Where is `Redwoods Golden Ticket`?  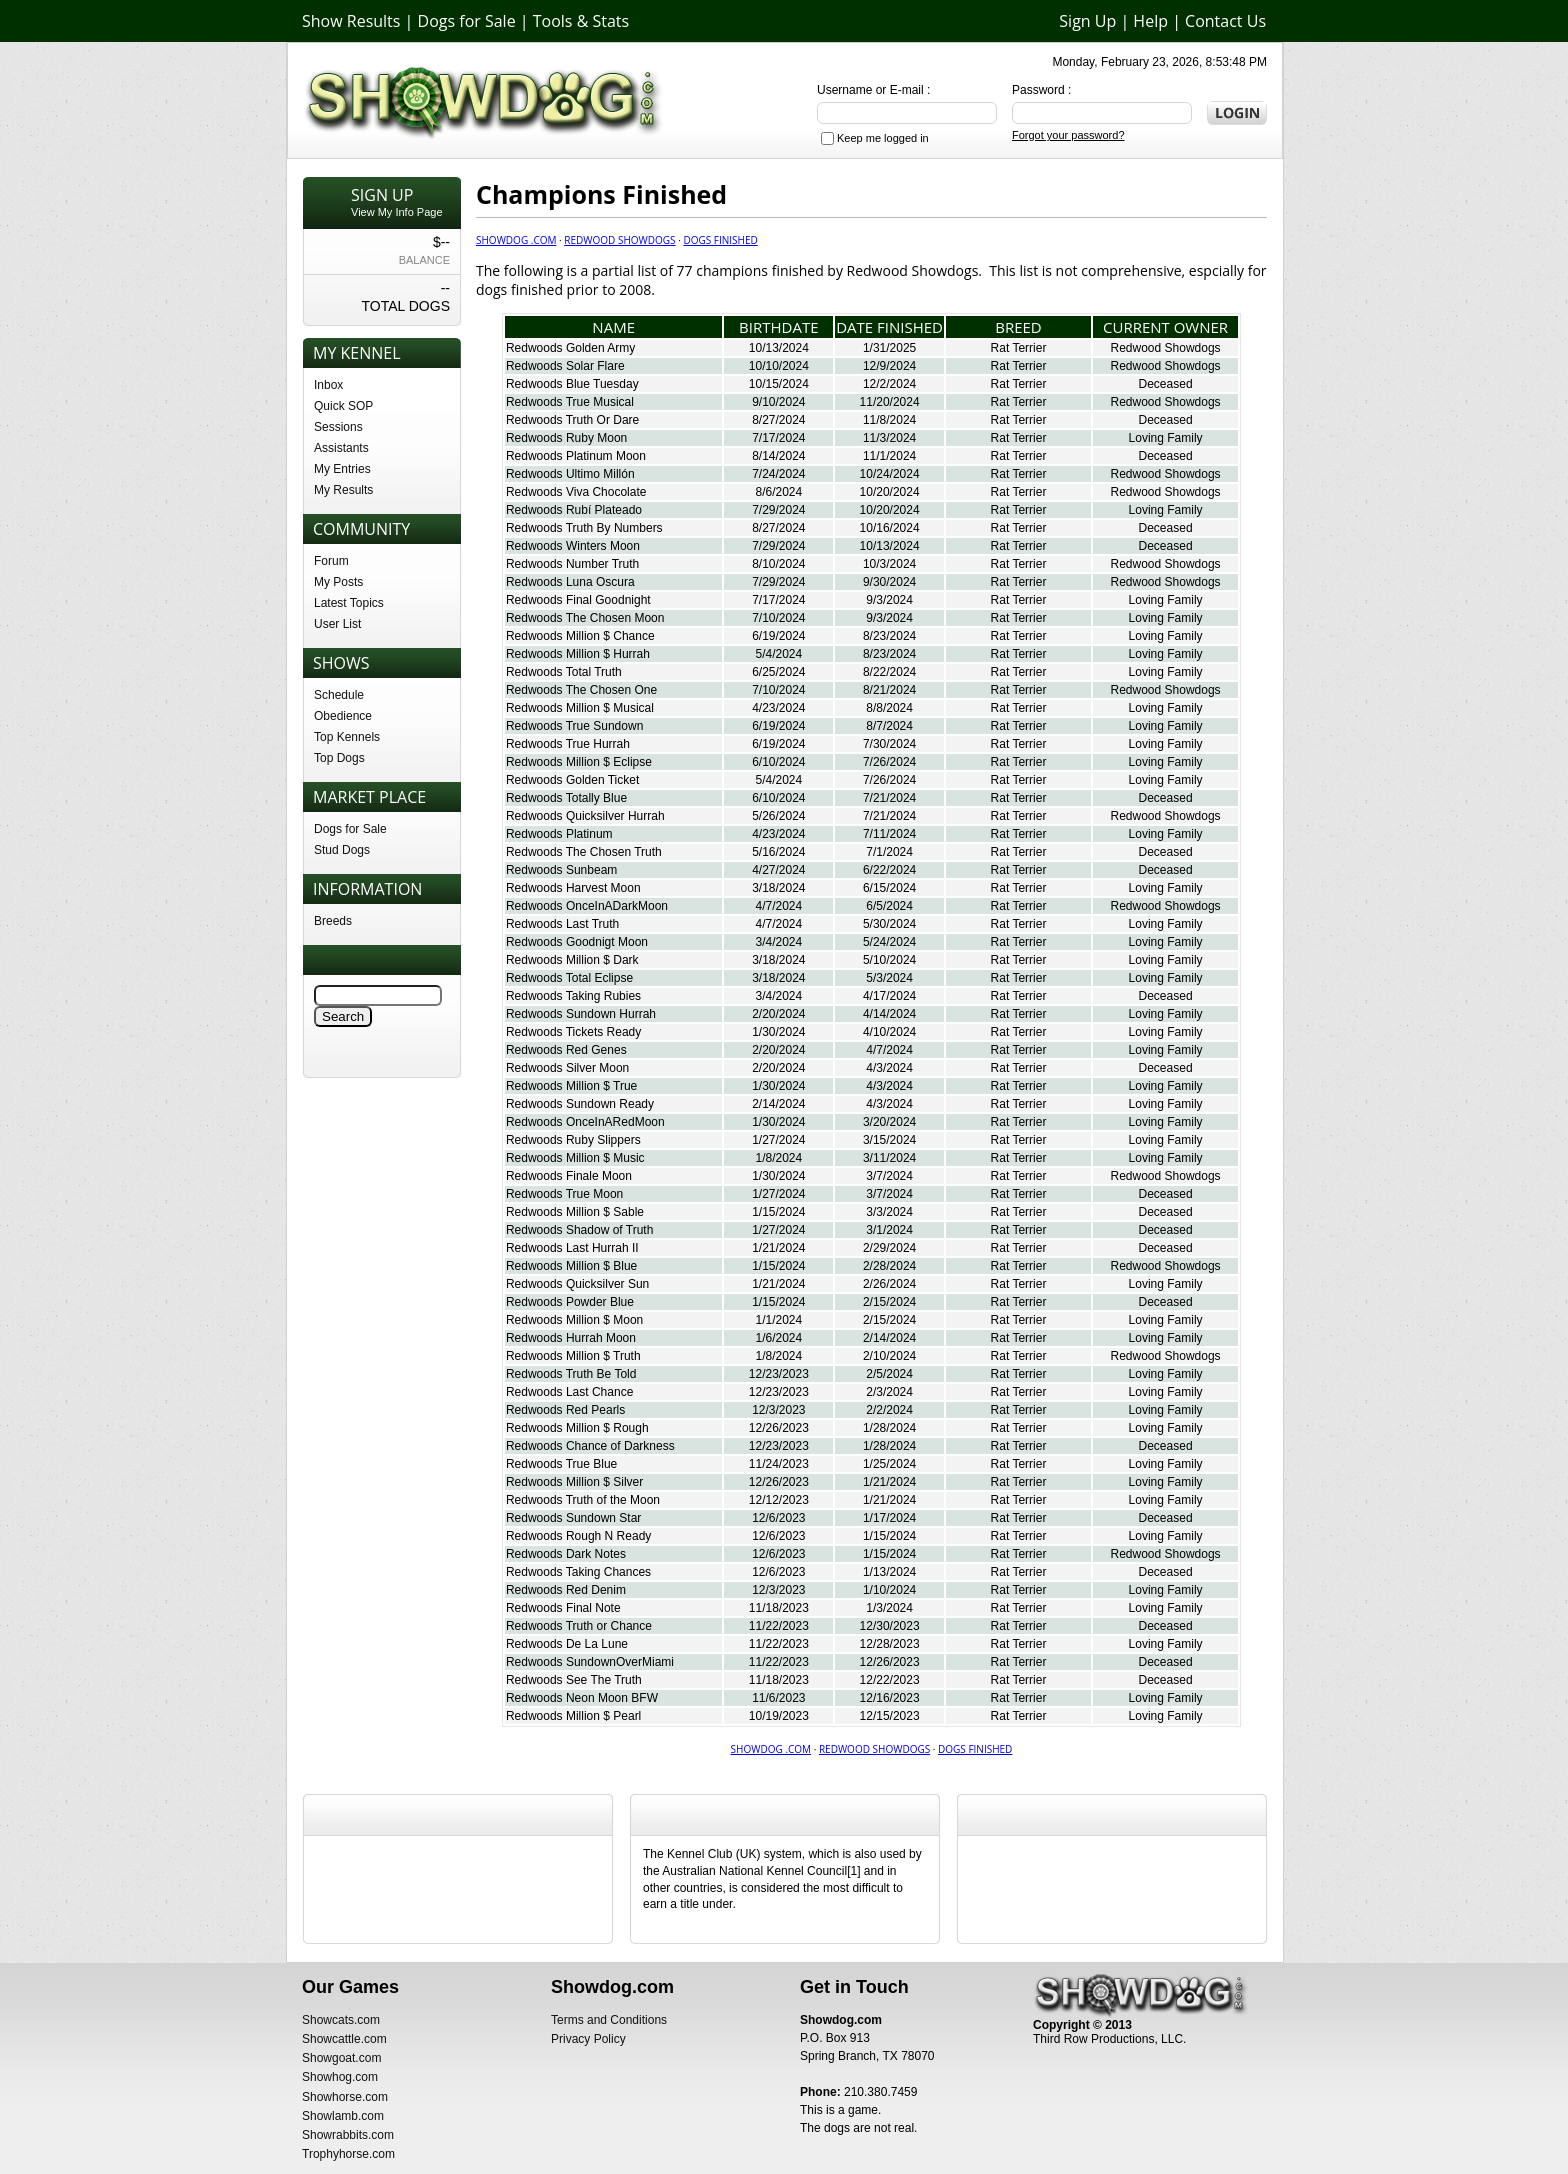
Redwoods Golden Ticket is located at coordinates (572, 780).